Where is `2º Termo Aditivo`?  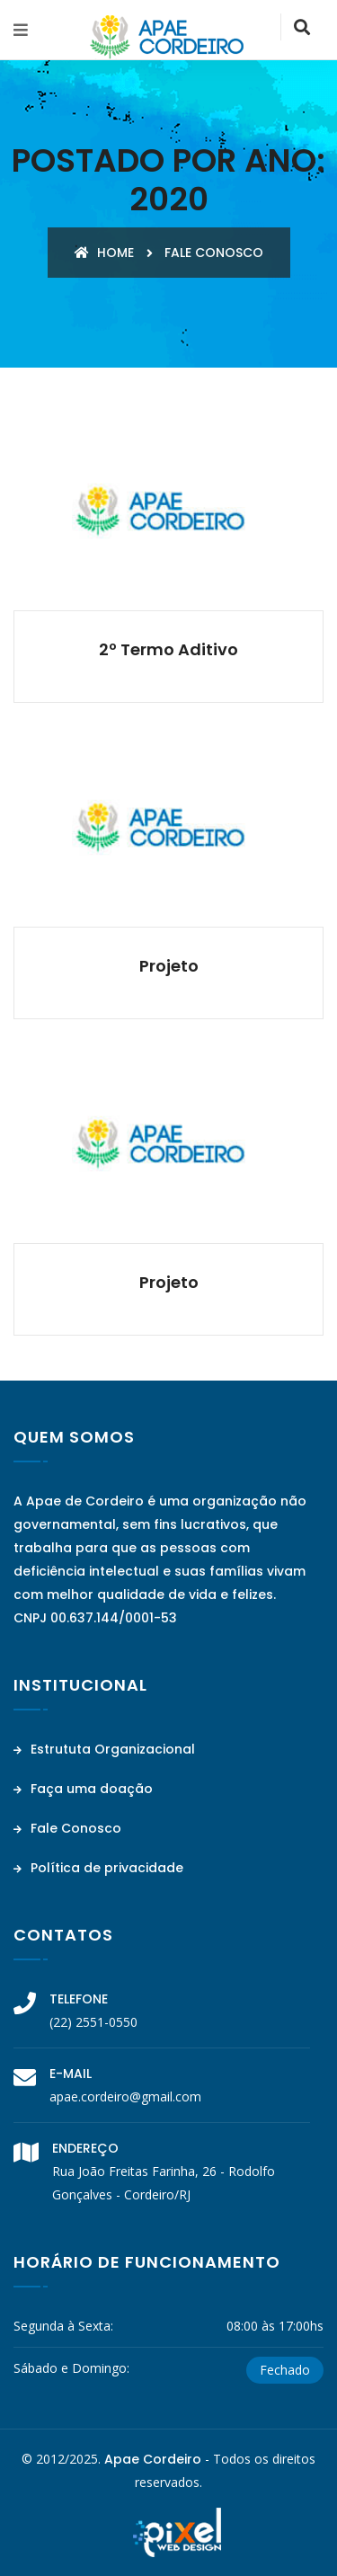 2º Termo Aditivo is located at coordinates (168, 649).